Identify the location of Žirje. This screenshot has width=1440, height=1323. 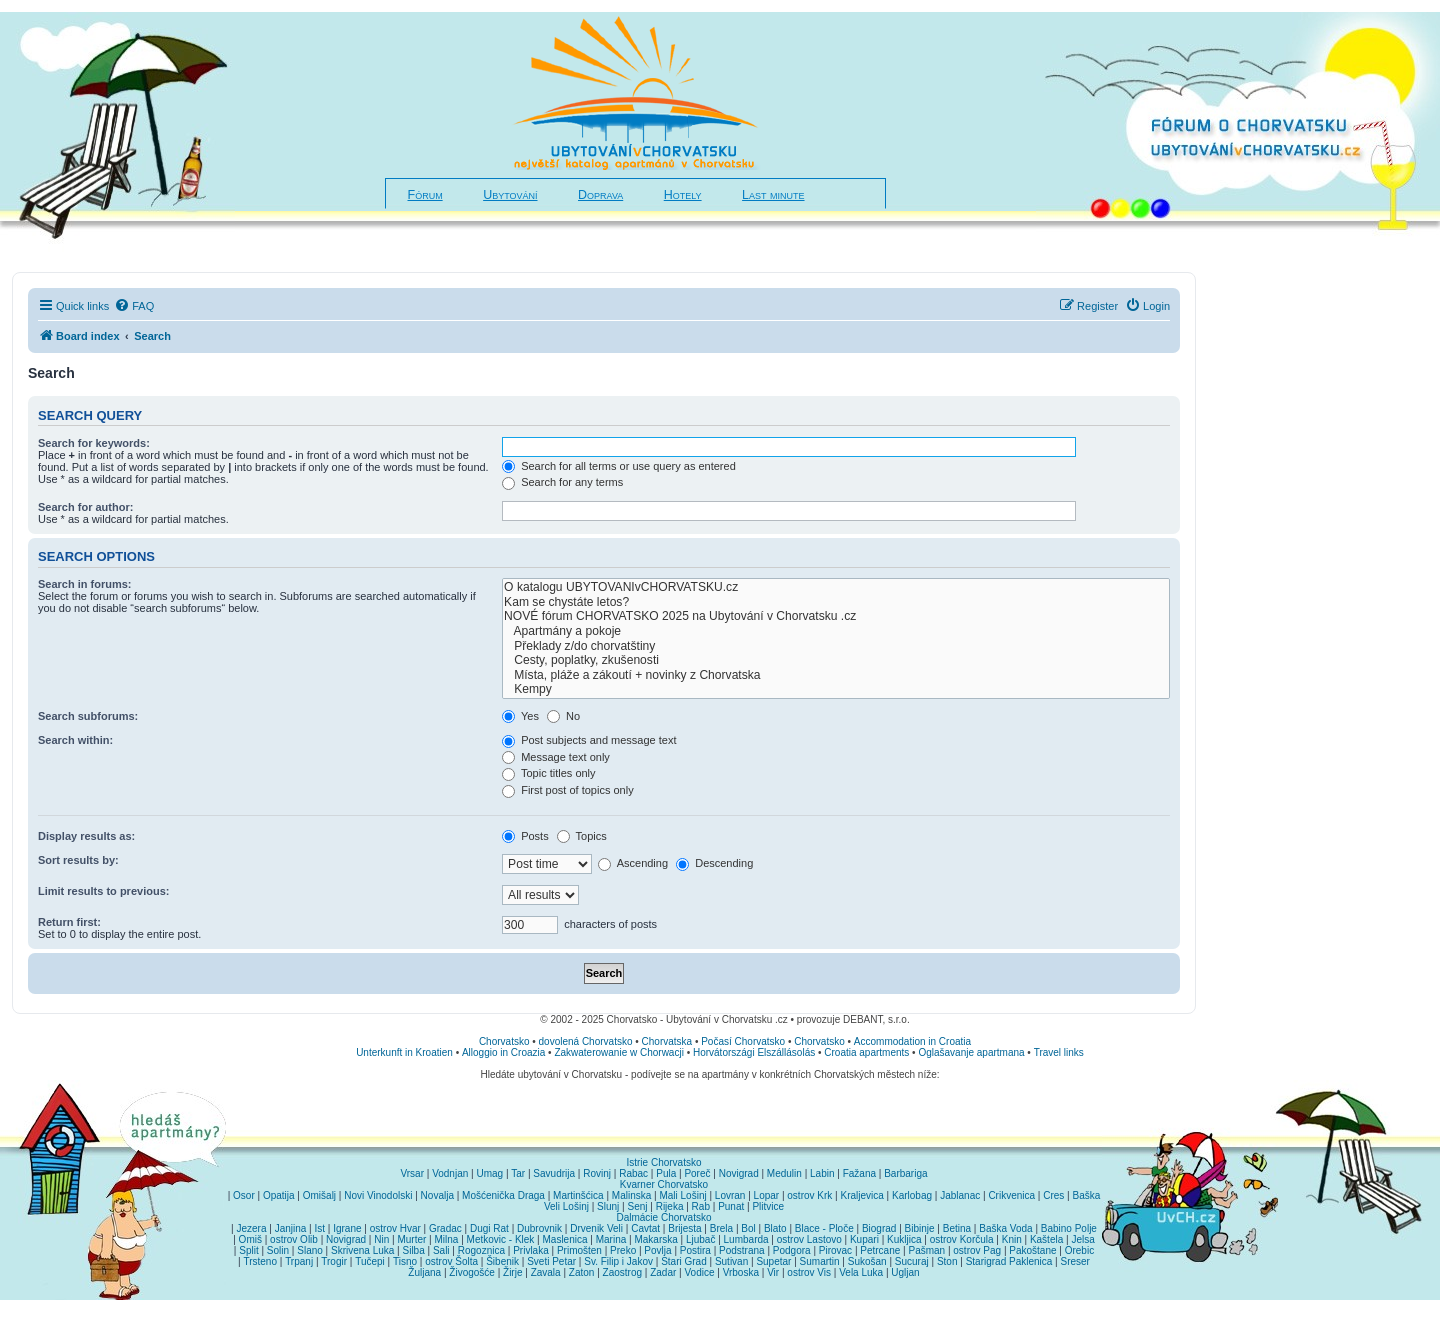
(512, 1272).